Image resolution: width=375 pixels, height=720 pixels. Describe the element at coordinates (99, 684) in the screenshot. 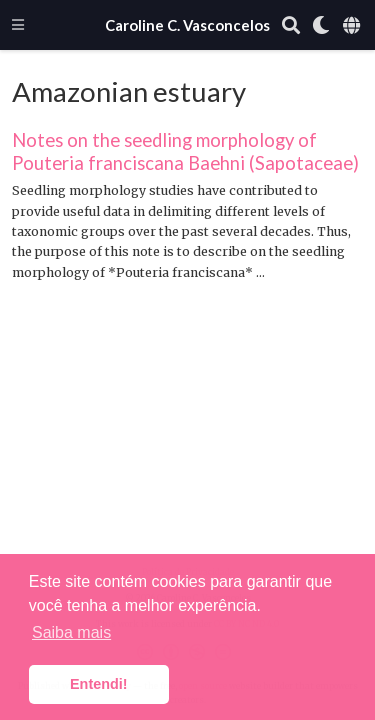

I see `Entendi! [button]` at that location.